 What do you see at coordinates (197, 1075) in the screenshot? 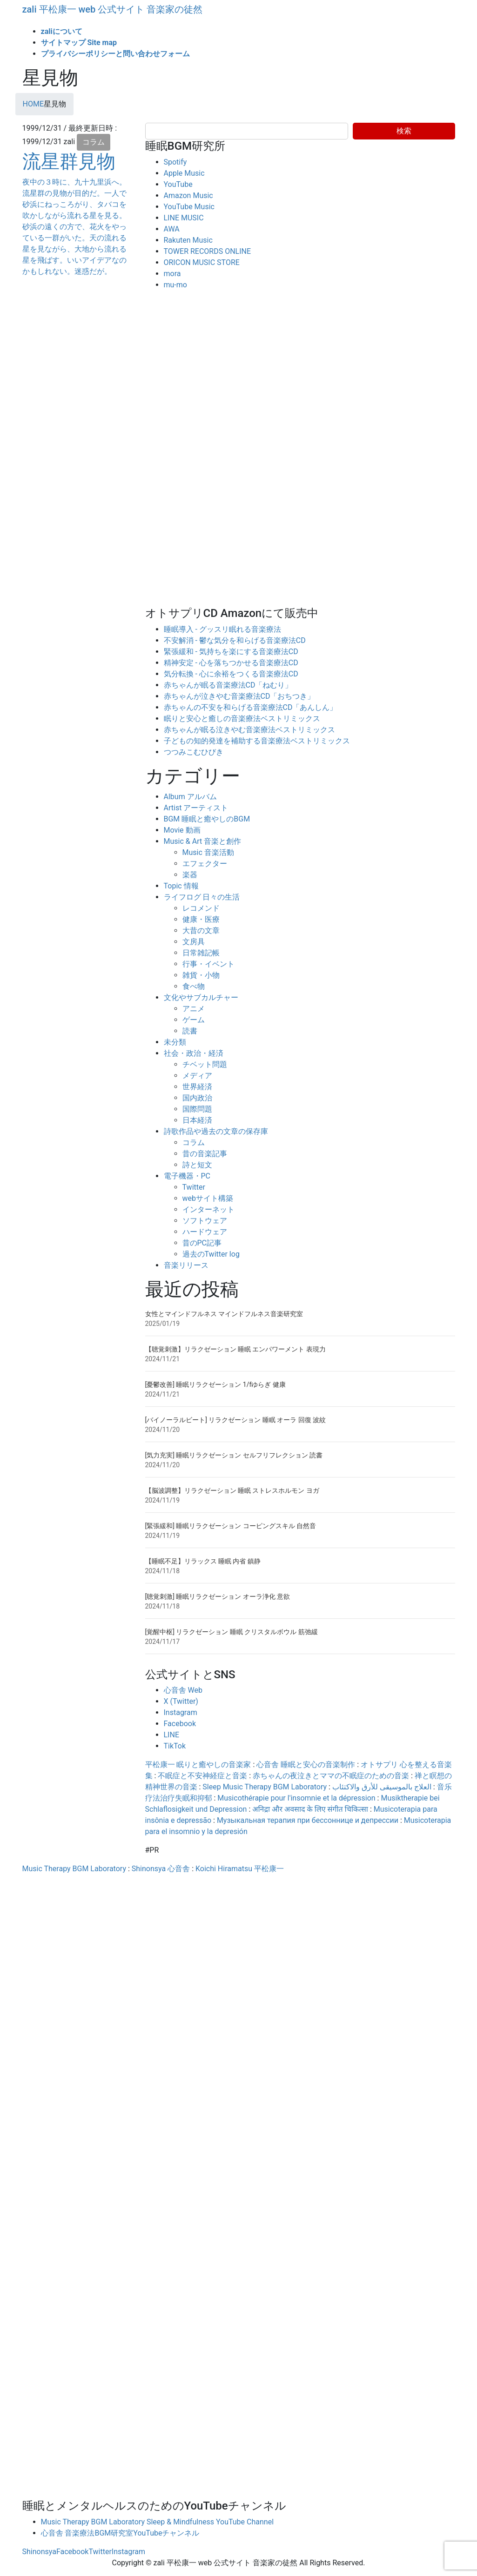
I see `メディア` at bounding box center [197, 1075].